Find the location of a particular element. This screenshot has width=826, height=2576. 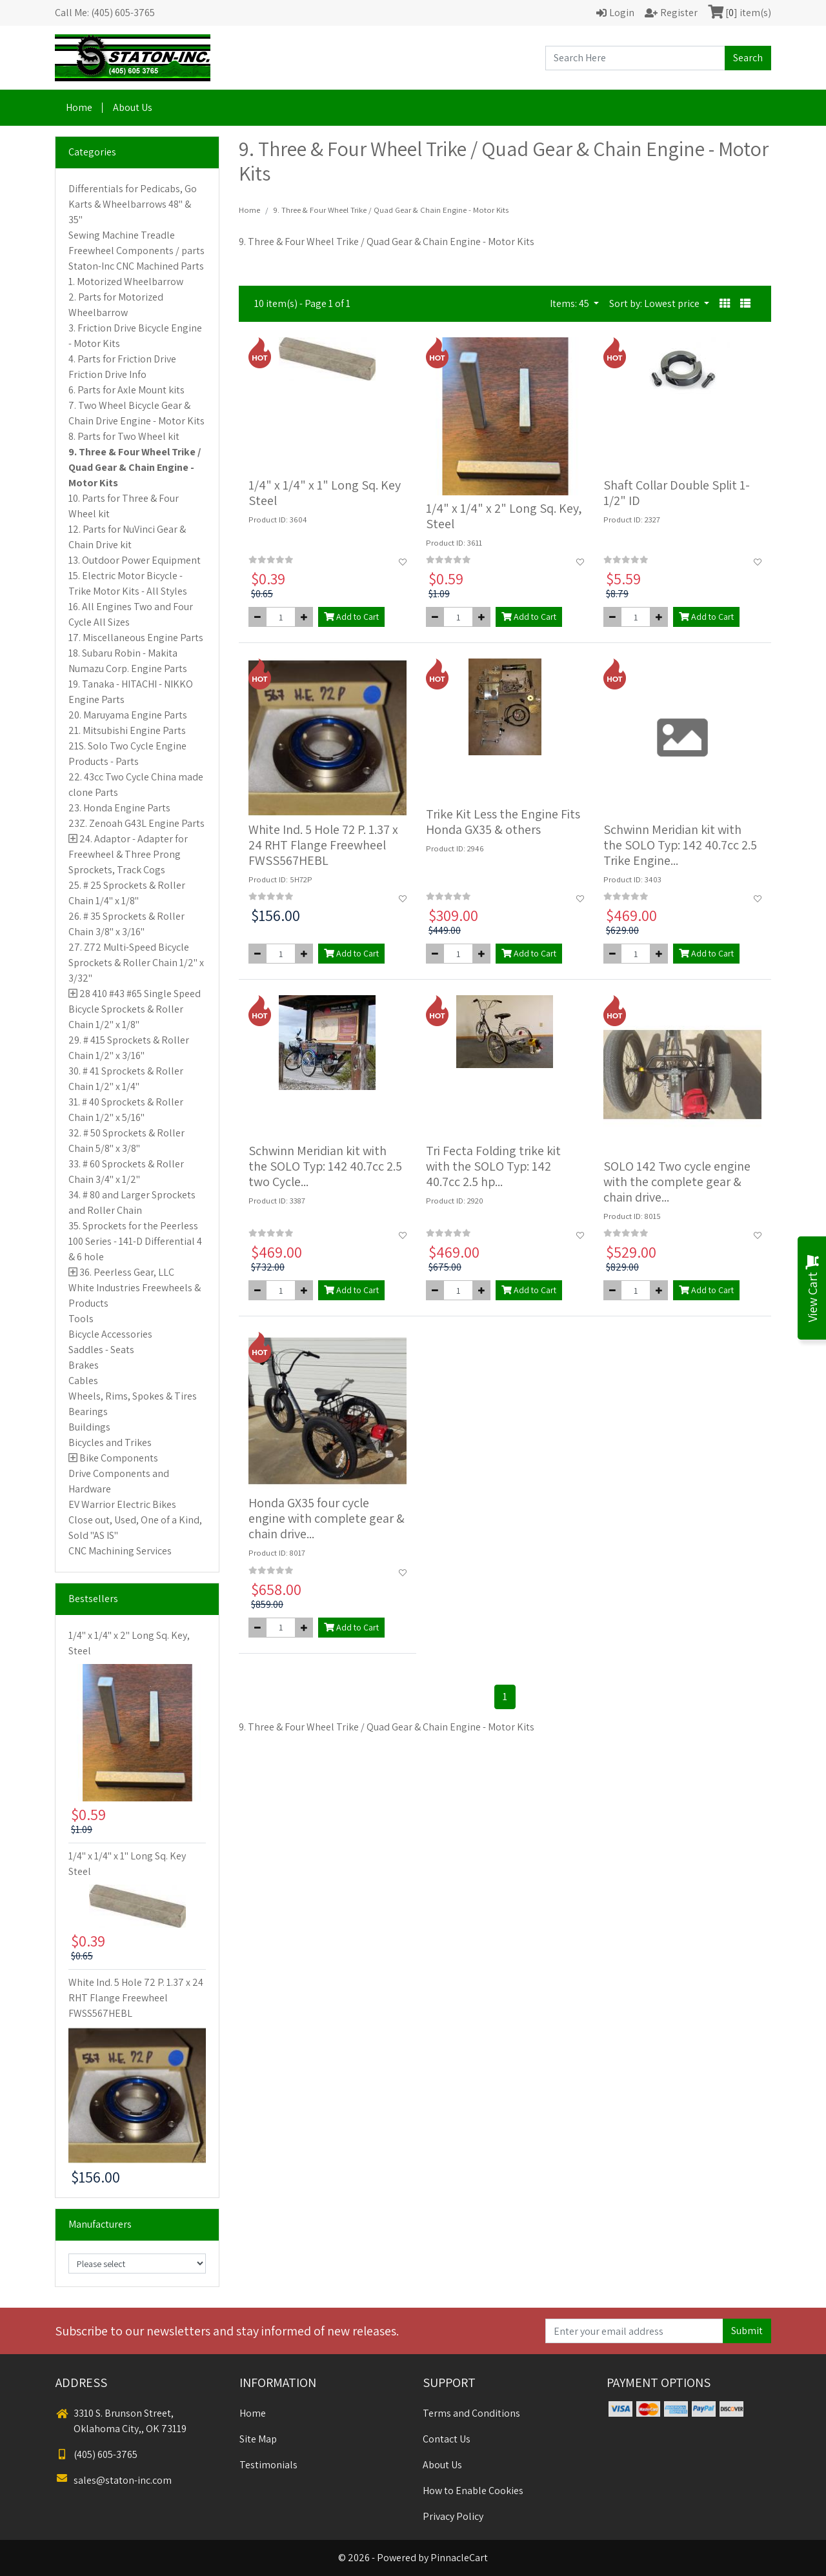

Site Map is located at coordinates (258, 2439).